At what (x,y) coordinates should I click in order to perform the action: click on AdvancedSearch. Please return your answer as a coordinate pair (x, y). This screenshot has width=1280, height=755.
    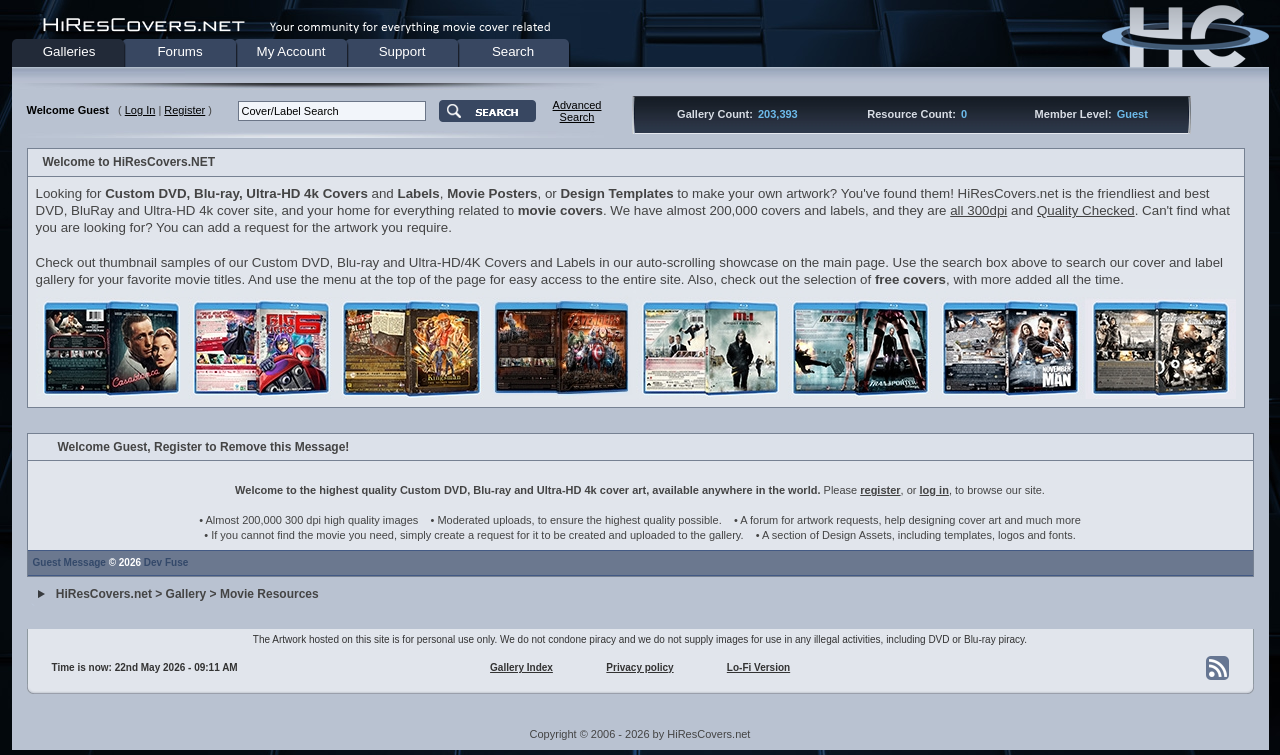
    Looking at the image, I should click on (577, 111).